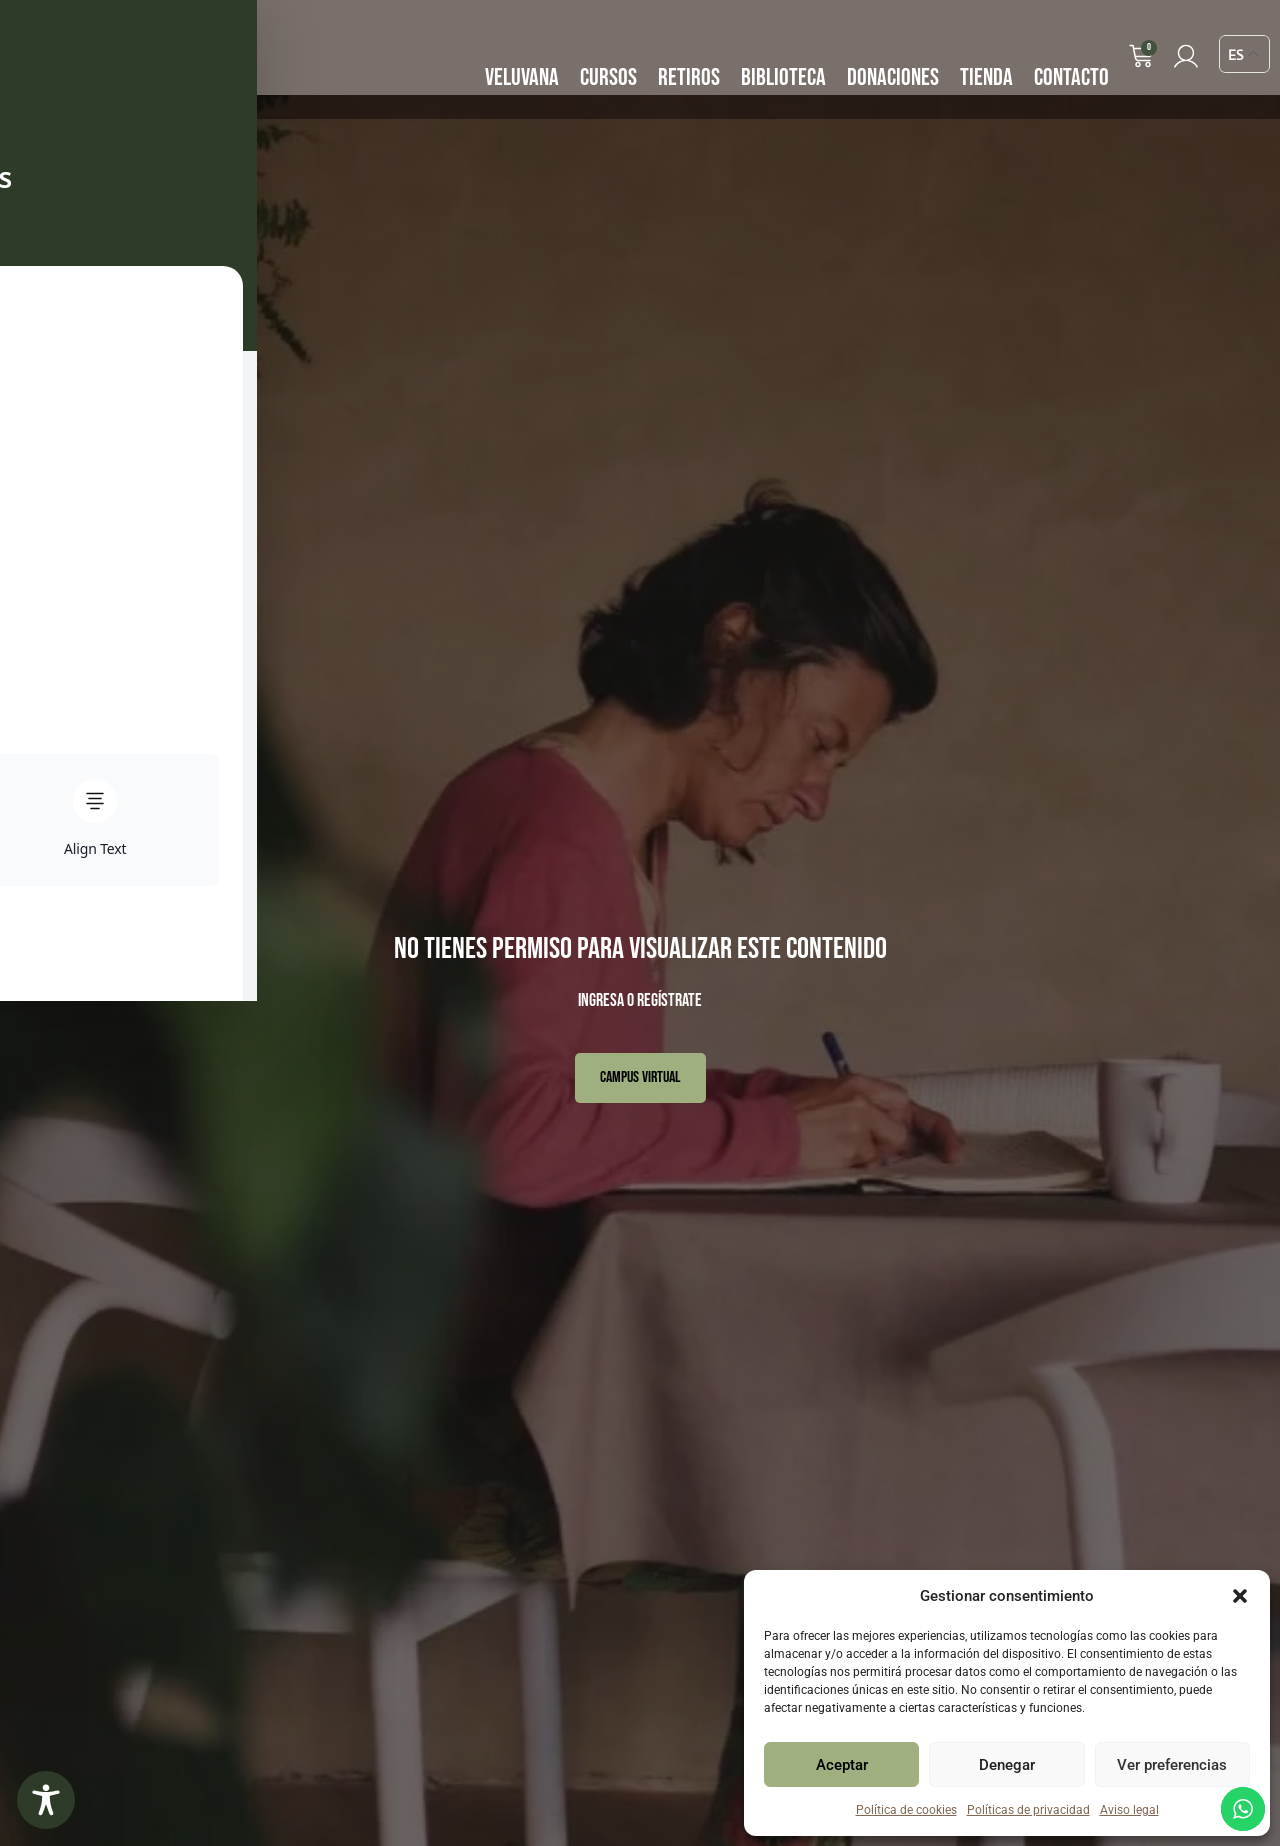  What do you see at coordinates (1028, 1810) in the screenshot?
I see `Políticas de privacidad` at bounding box center [1028, 1810].